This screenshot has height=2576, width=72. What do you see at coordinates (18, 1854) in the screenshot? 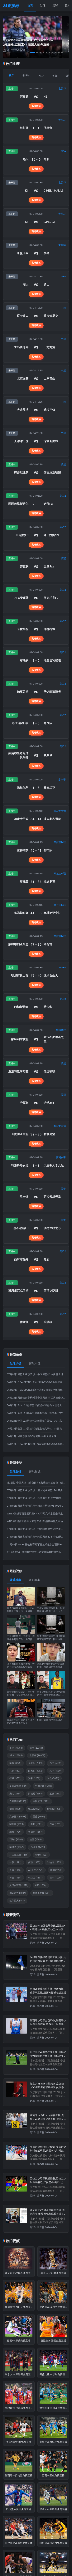
I see `拜仁慕尼黑` at bounding box center [18, 1854].